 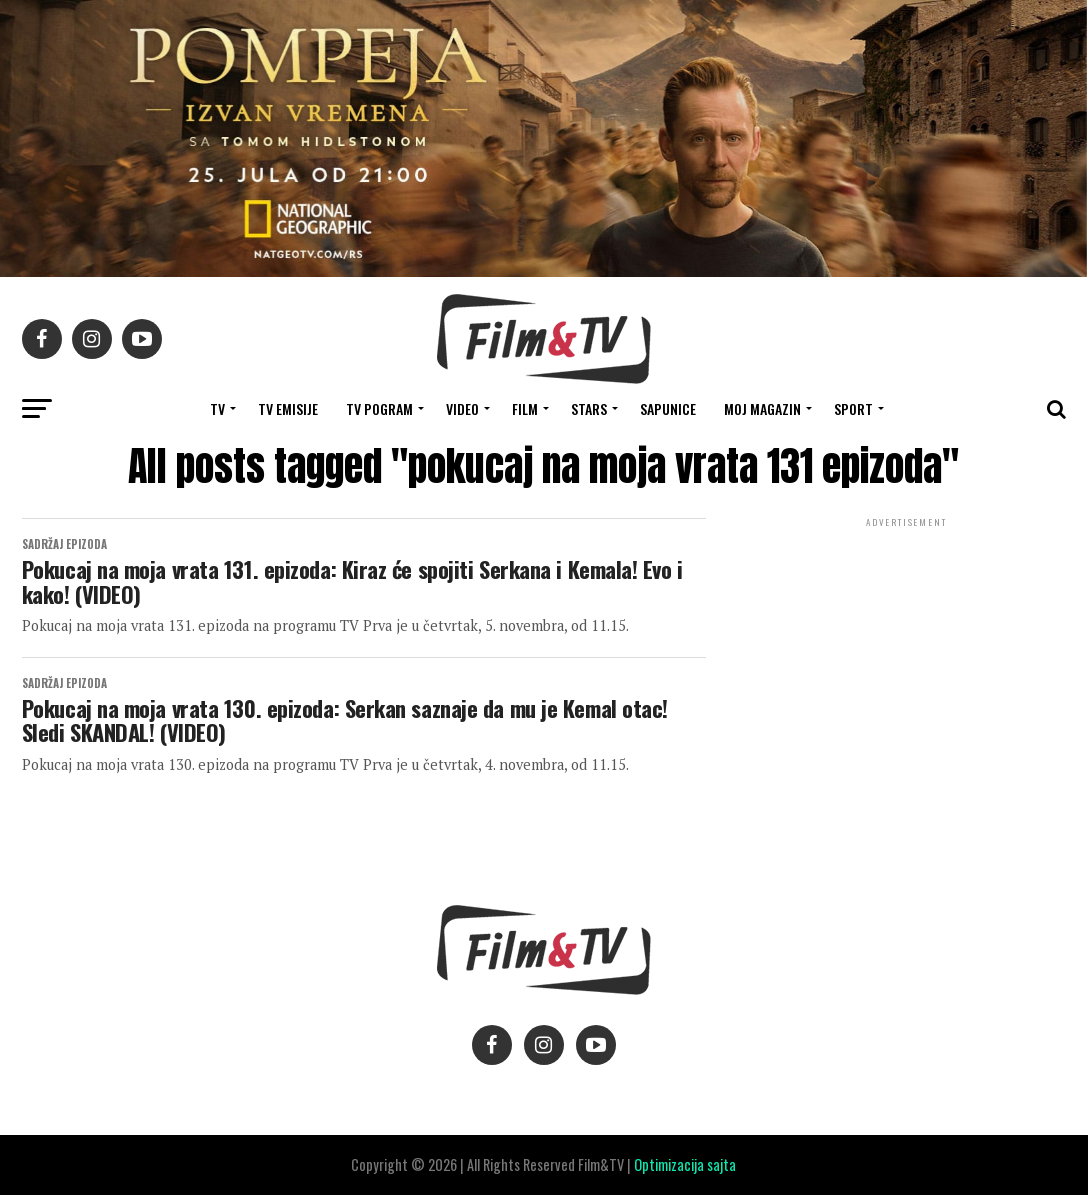 What do you see at coordinates (685, 1164) in the screenshot?
I see `Optimizacija sajta` at bounding box center [685, 1164].